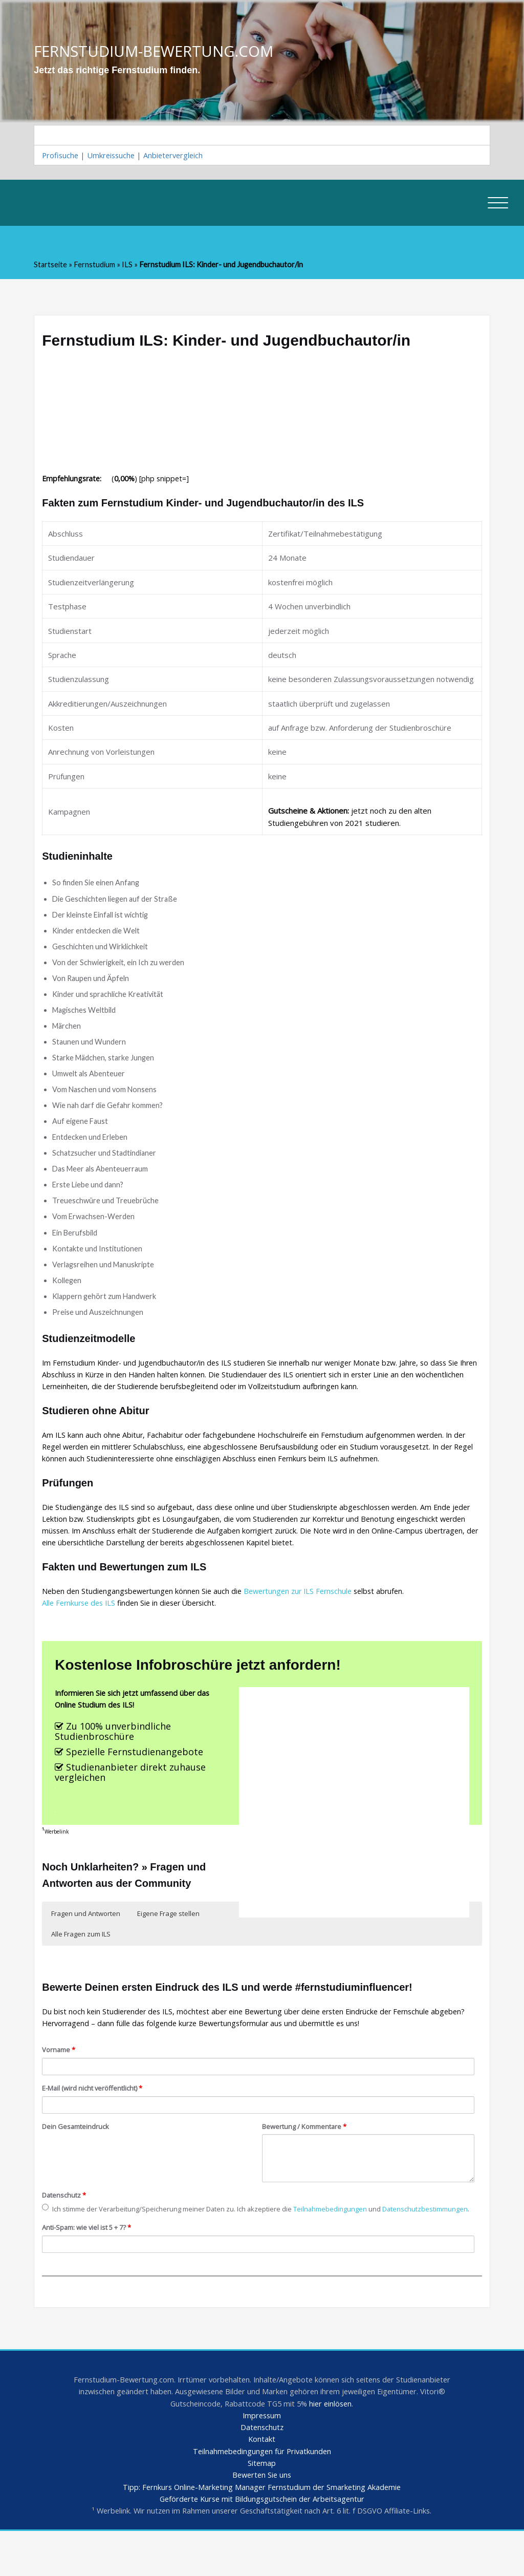 Image resolution: width=524 pixels, height=2576 pixels. Describe the element at coordinates (342, 2237) in the screenshot. I see `Teilnahmebedingungen` at that location.